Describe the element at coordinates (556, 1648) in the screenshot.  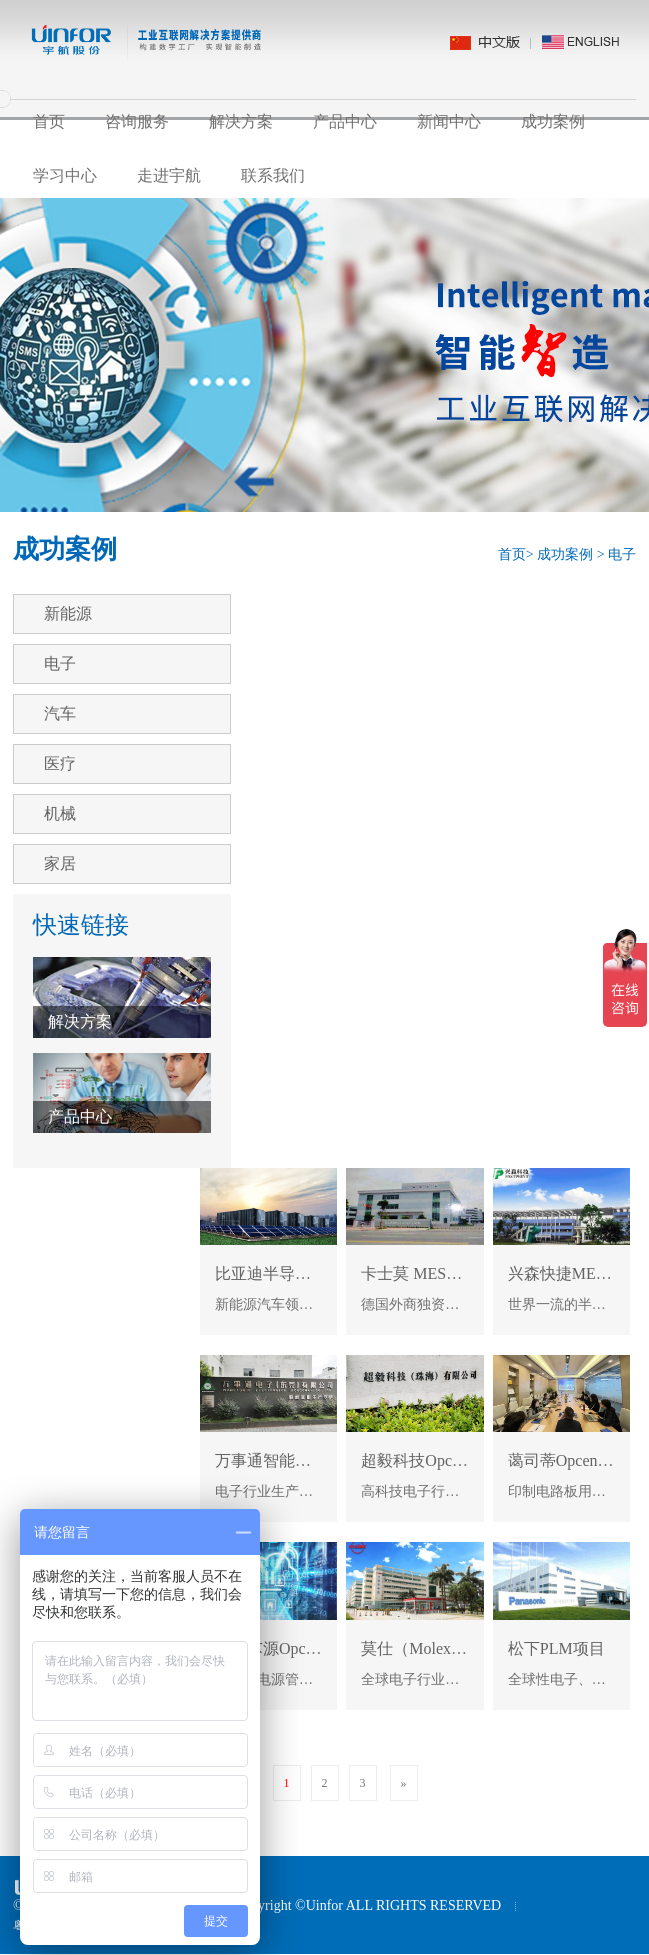
I see `松下PLM项目` at that location.